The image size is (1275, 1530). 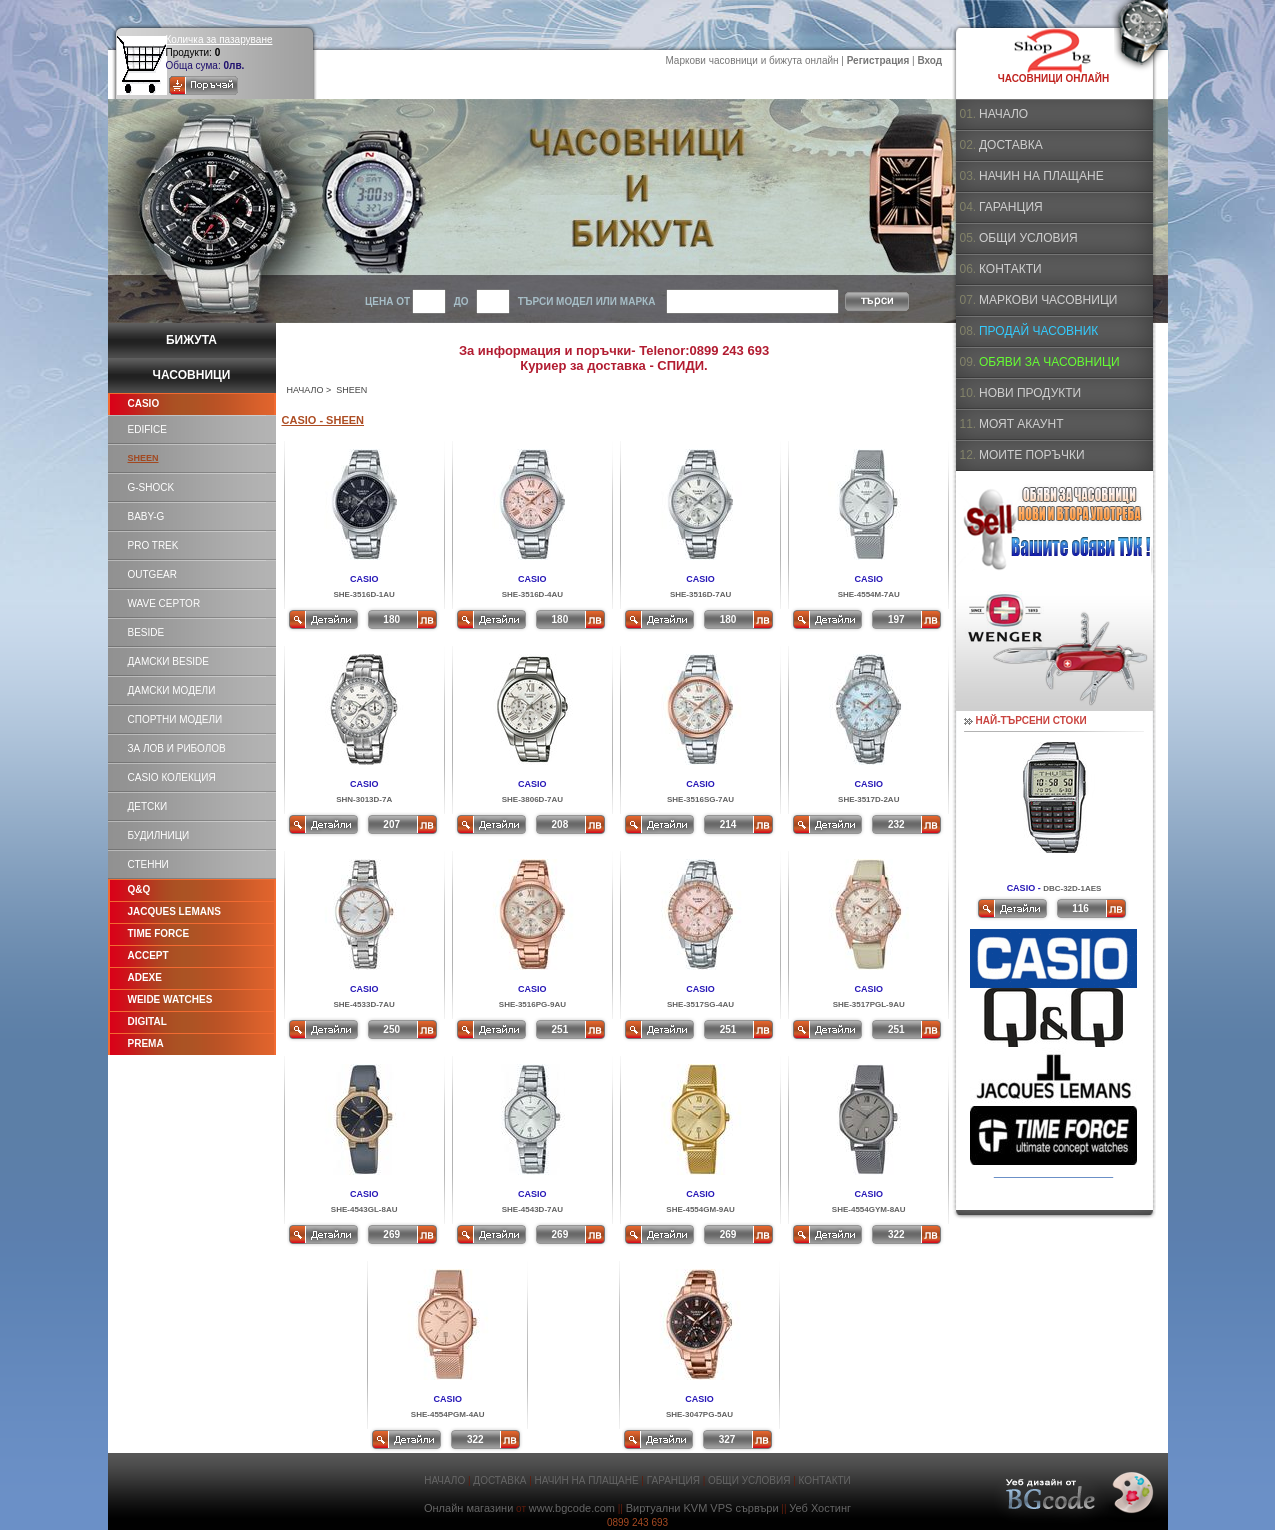 I want to click on EDIFICE, so click(x=147, y=429).